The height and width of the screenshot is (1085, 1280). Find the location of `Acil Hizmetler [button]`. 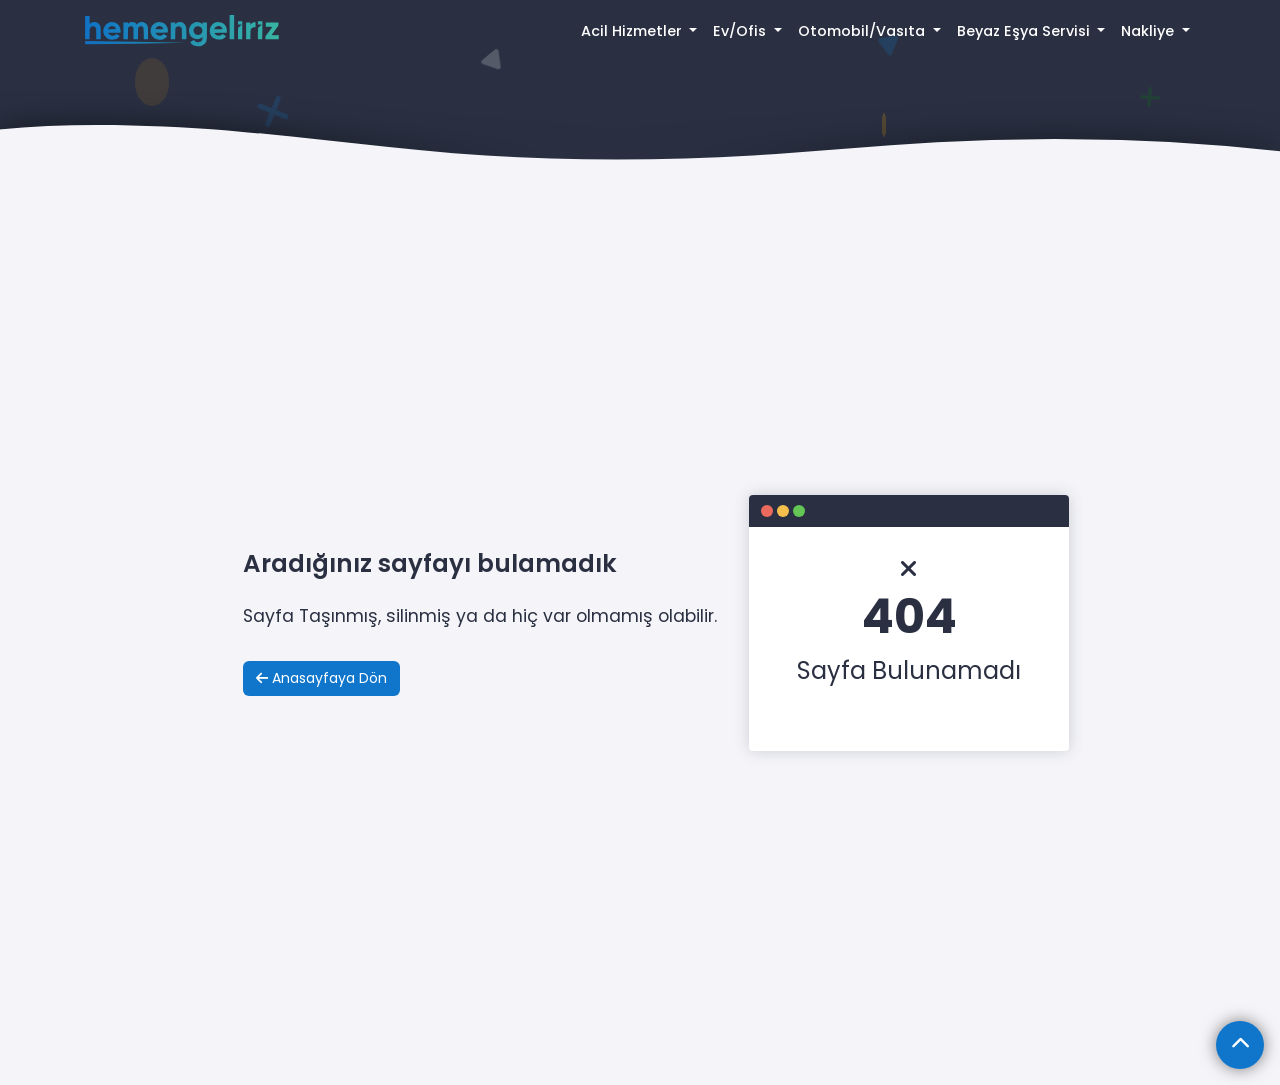

Acil Hizmetler [button] is located at coordinates (633, 31).